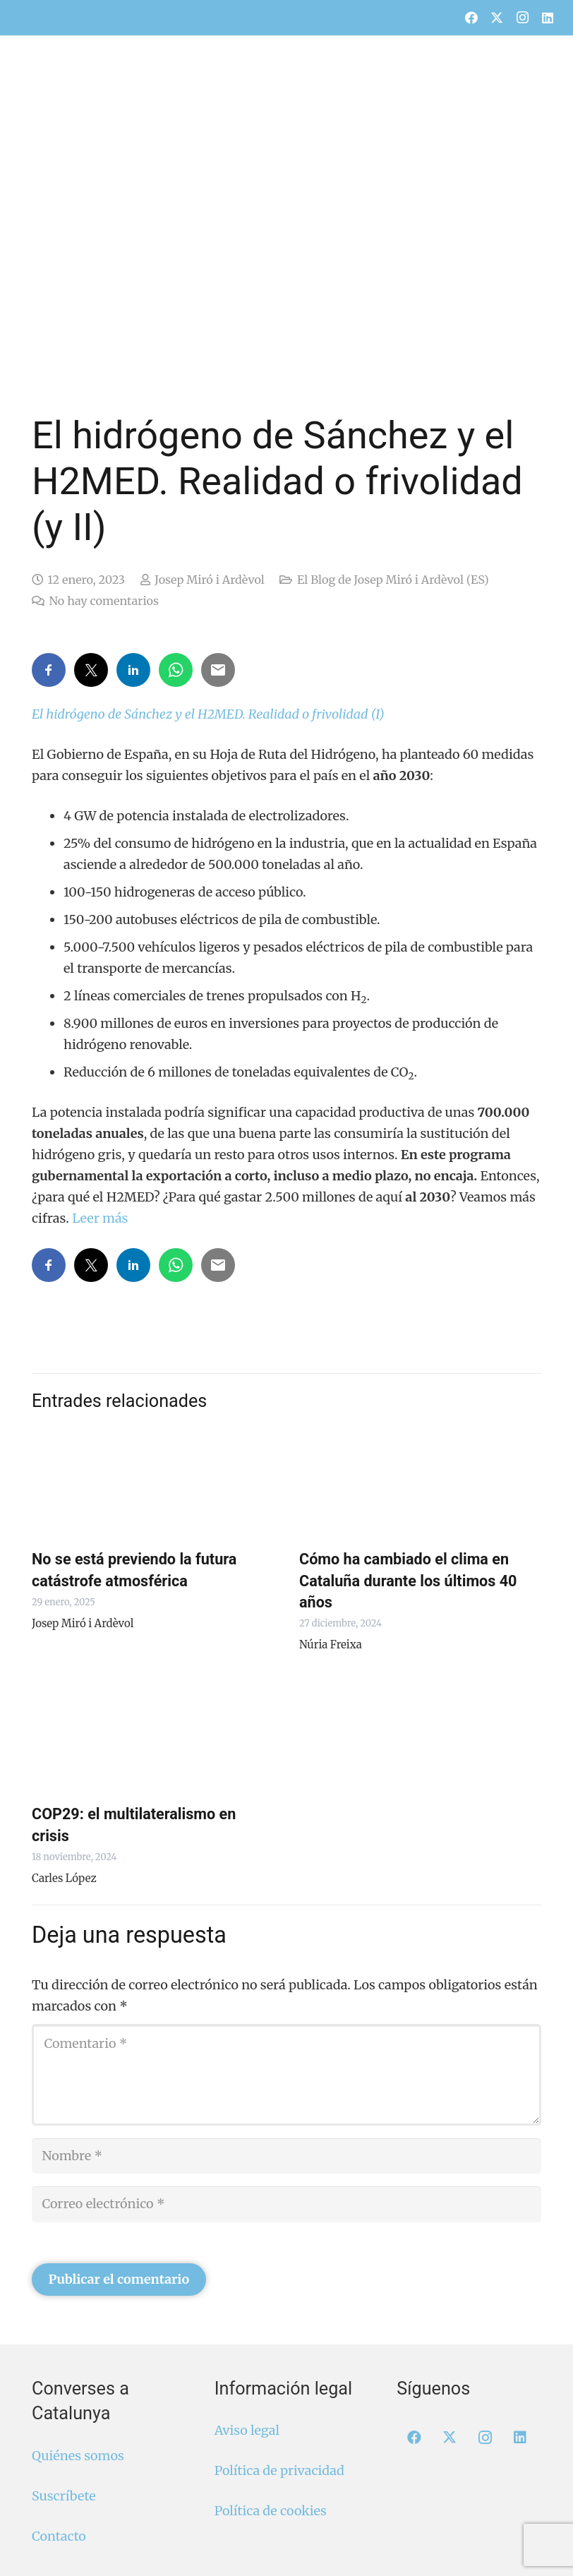 The image size is (573, 2576). I want to click on [Comentario], so click(286, 2075).